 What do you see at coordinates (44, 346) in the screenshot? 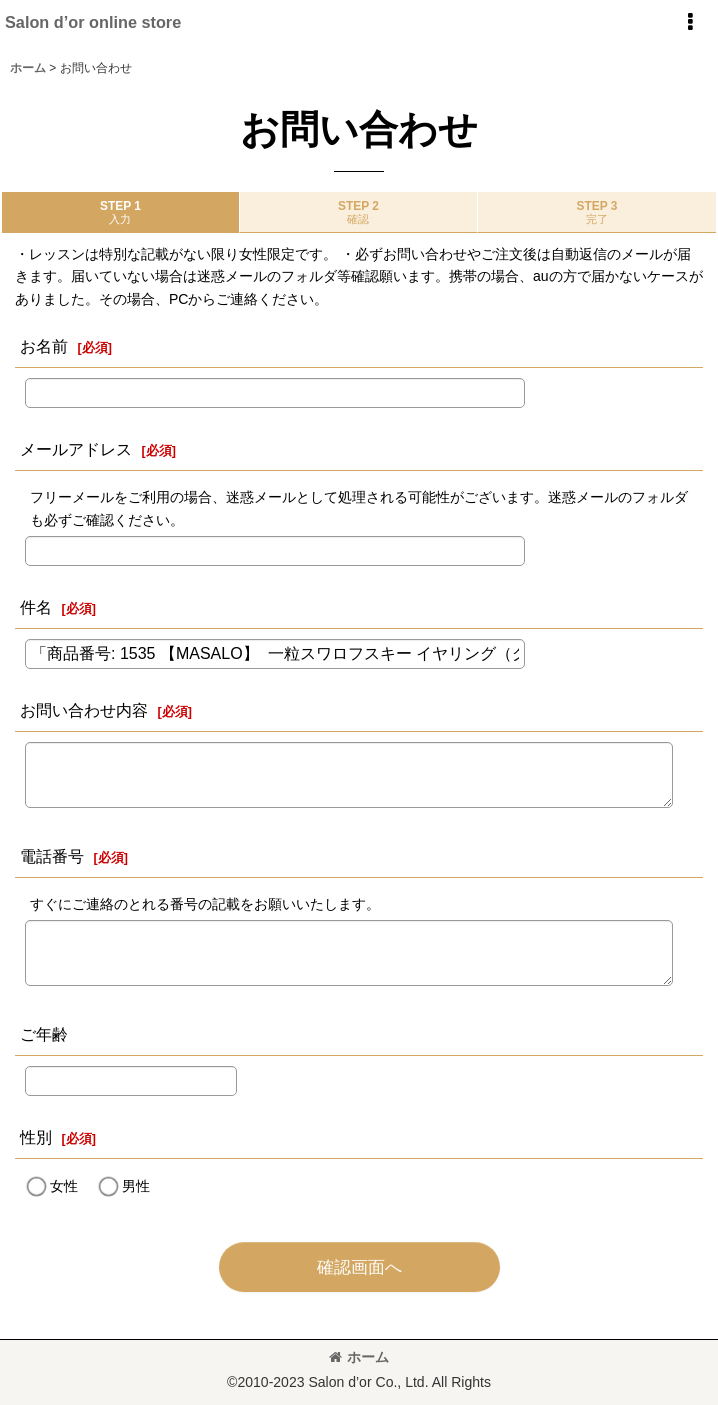
I see `お名前` at bounding box center [44, 346].